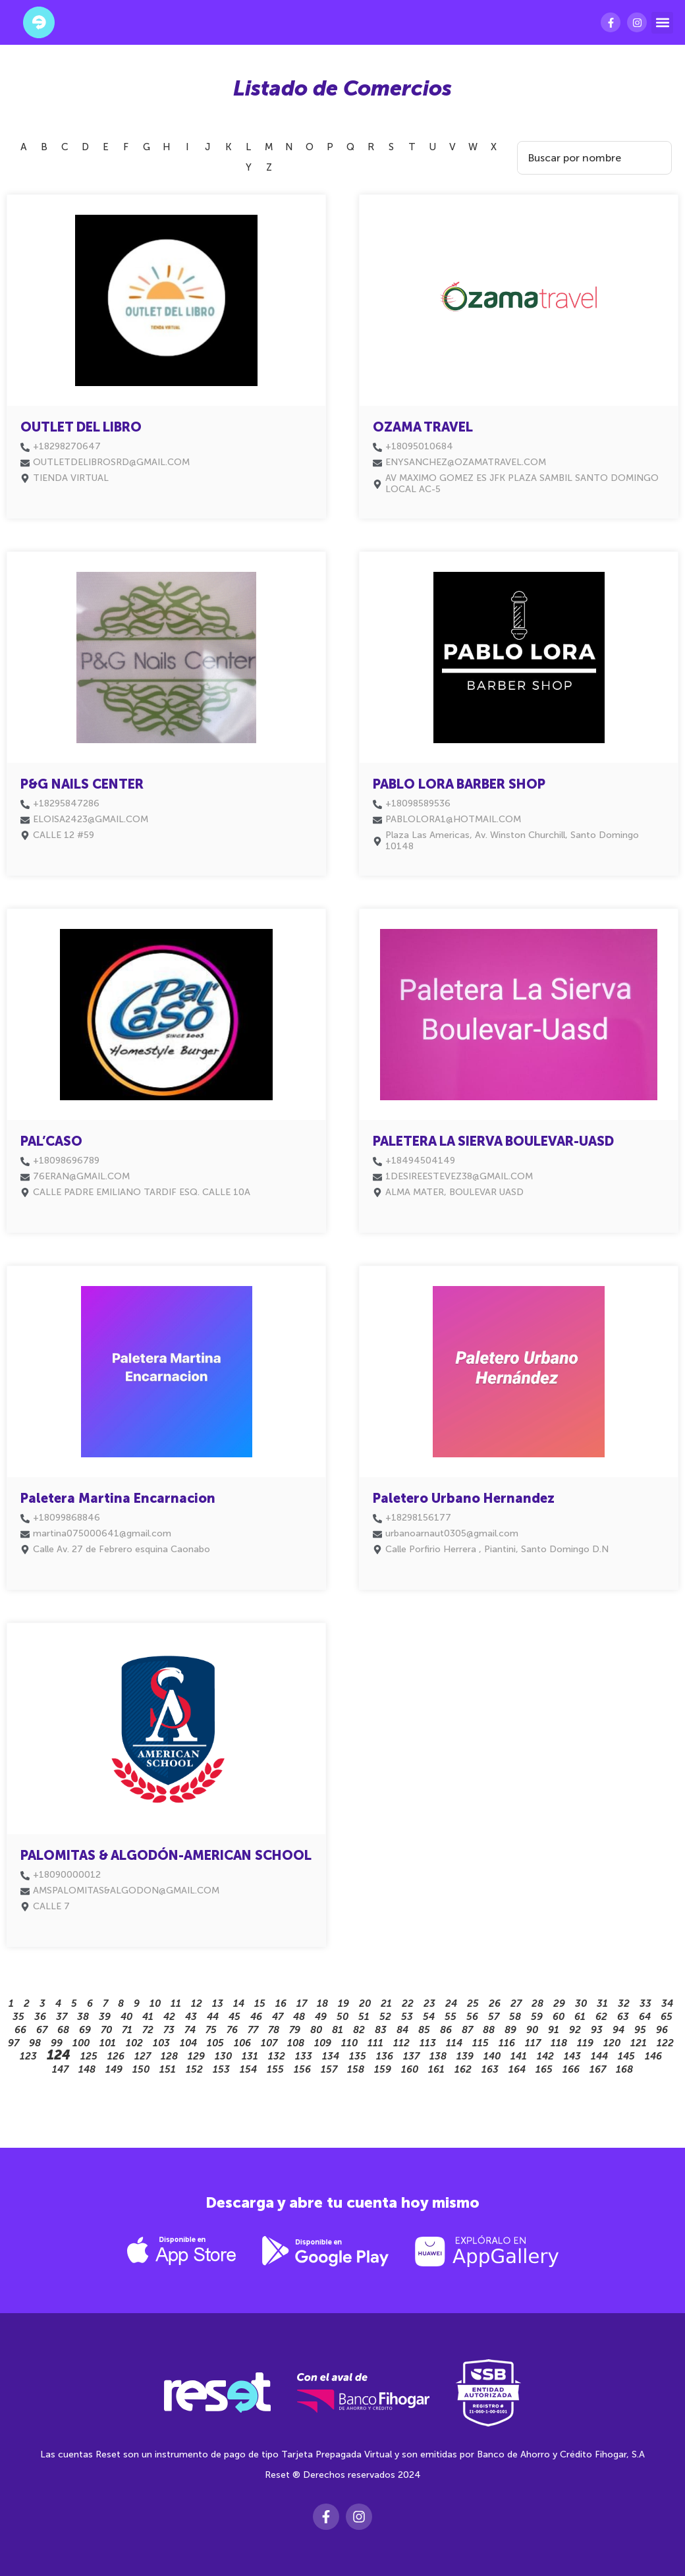 This screenshot has width=685, height=2576. What do you see at coordinates (544, 2069) in the screenshot?
I see `165` at bounding box center [544, 2069].